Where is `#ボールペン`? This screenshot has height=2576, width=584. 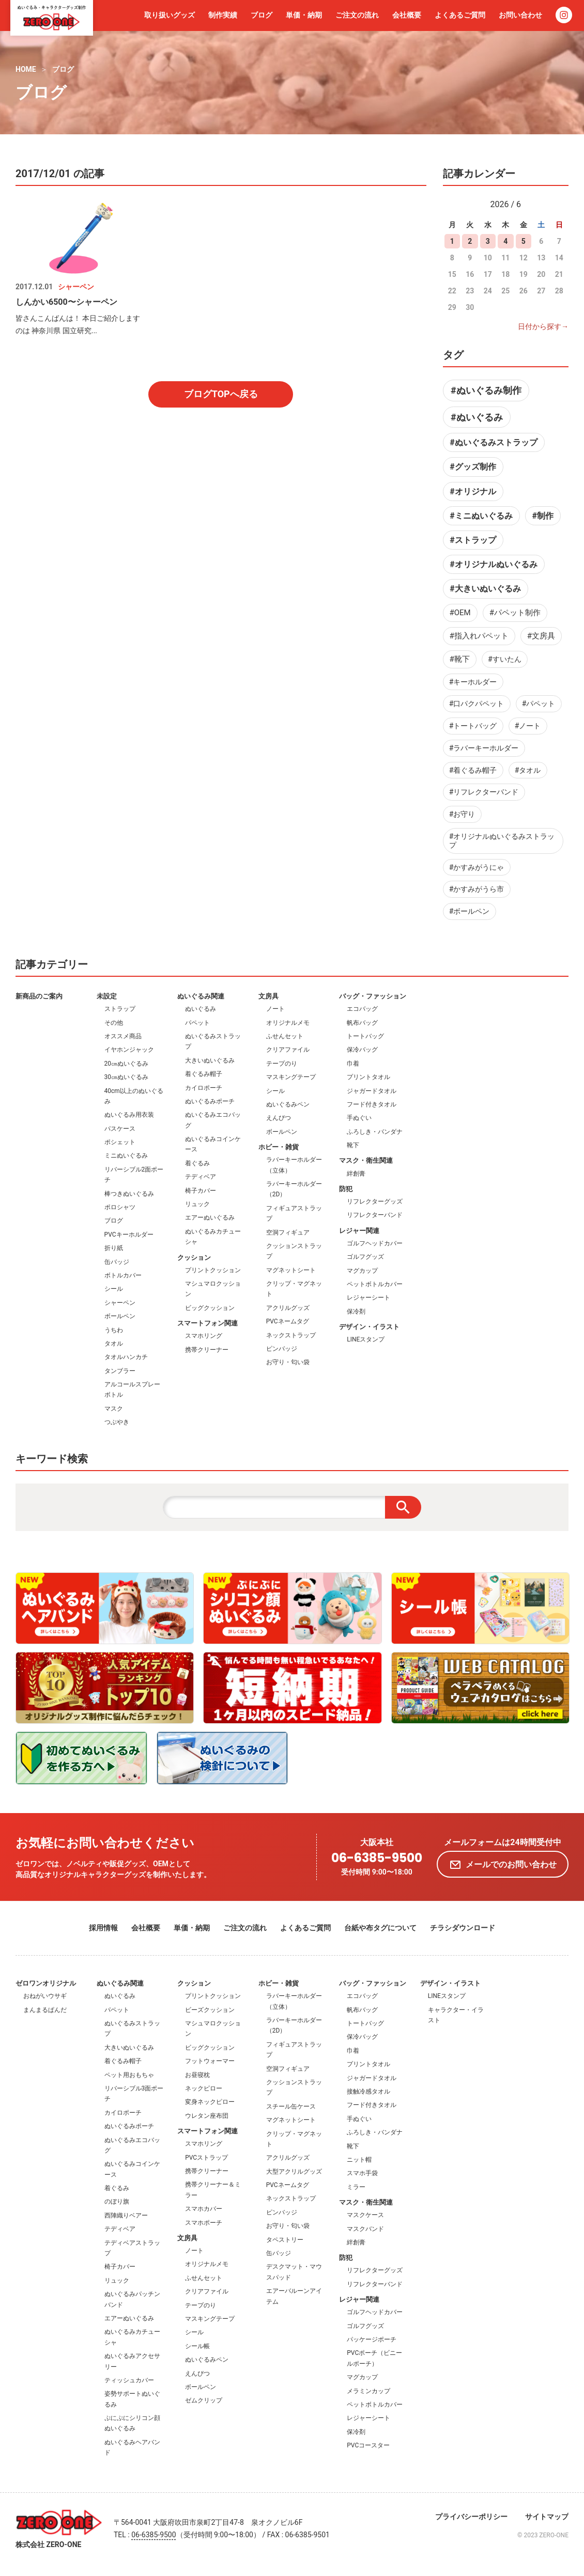 #ボールペン is located at coordinates (469, 911).